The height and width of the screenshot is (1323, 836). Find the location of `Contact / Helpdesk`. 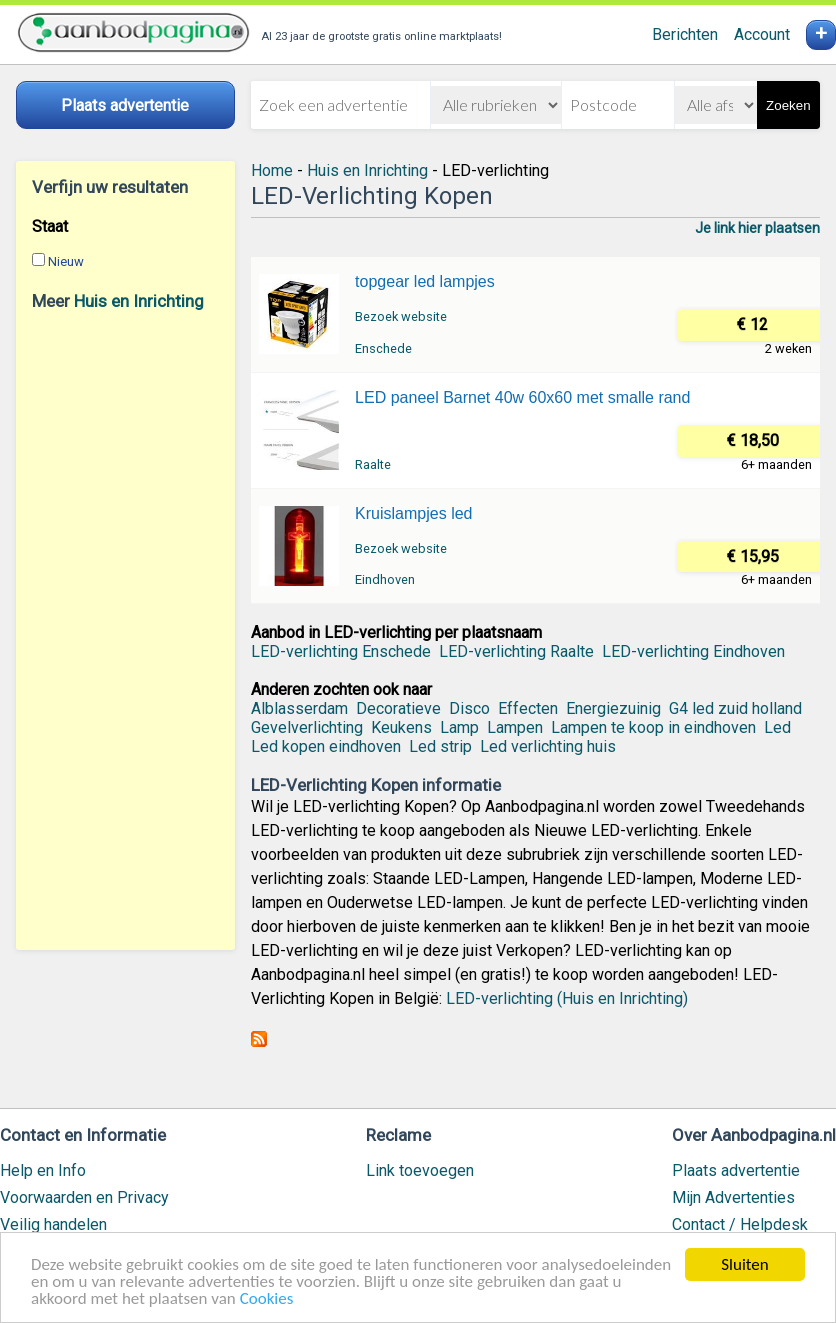

Contact / Helpdesk is located at coordinates (740, 1224).